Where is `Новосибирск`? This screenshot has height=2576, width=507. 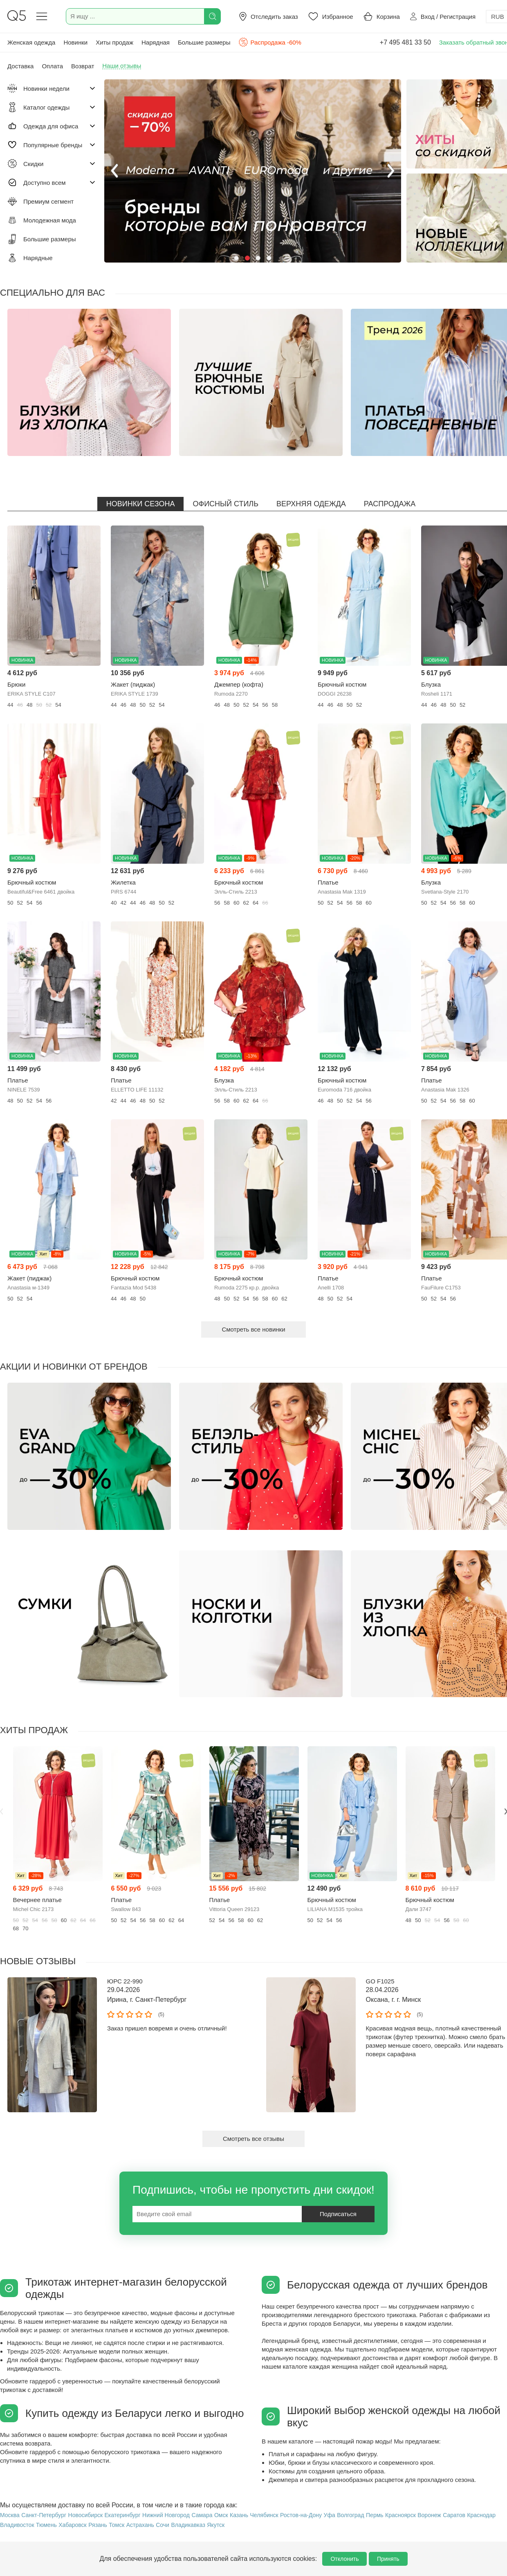
Новосибирск is located at coordinates (85, 2515).